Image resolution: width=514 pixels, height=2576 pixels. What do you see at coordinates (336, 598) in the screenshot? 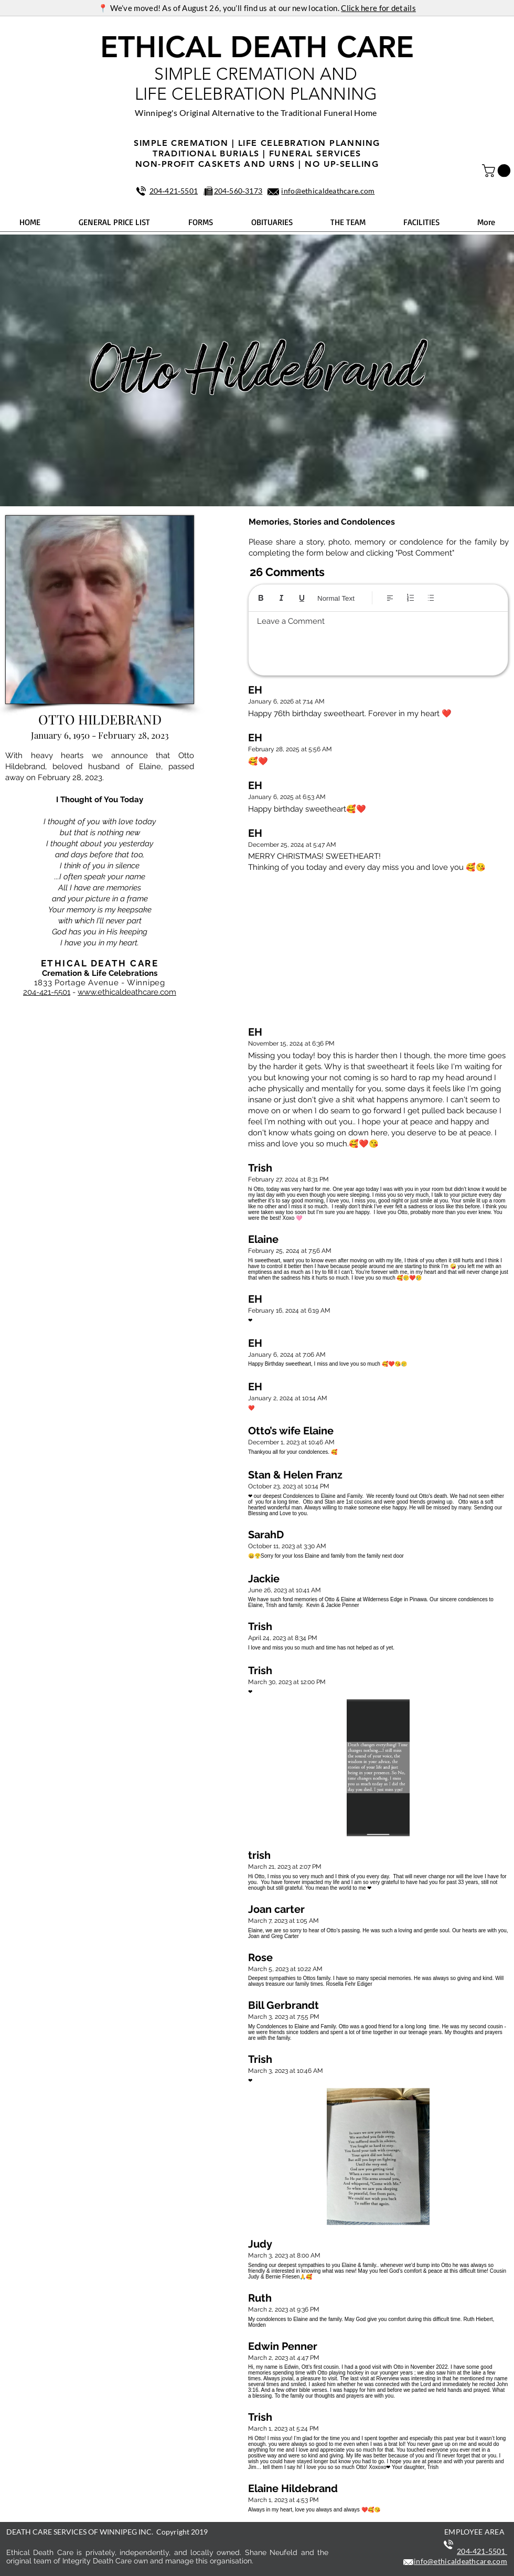
I see `Normal Text [Styles: Normal text selected]` at bounding box center [336, 598].